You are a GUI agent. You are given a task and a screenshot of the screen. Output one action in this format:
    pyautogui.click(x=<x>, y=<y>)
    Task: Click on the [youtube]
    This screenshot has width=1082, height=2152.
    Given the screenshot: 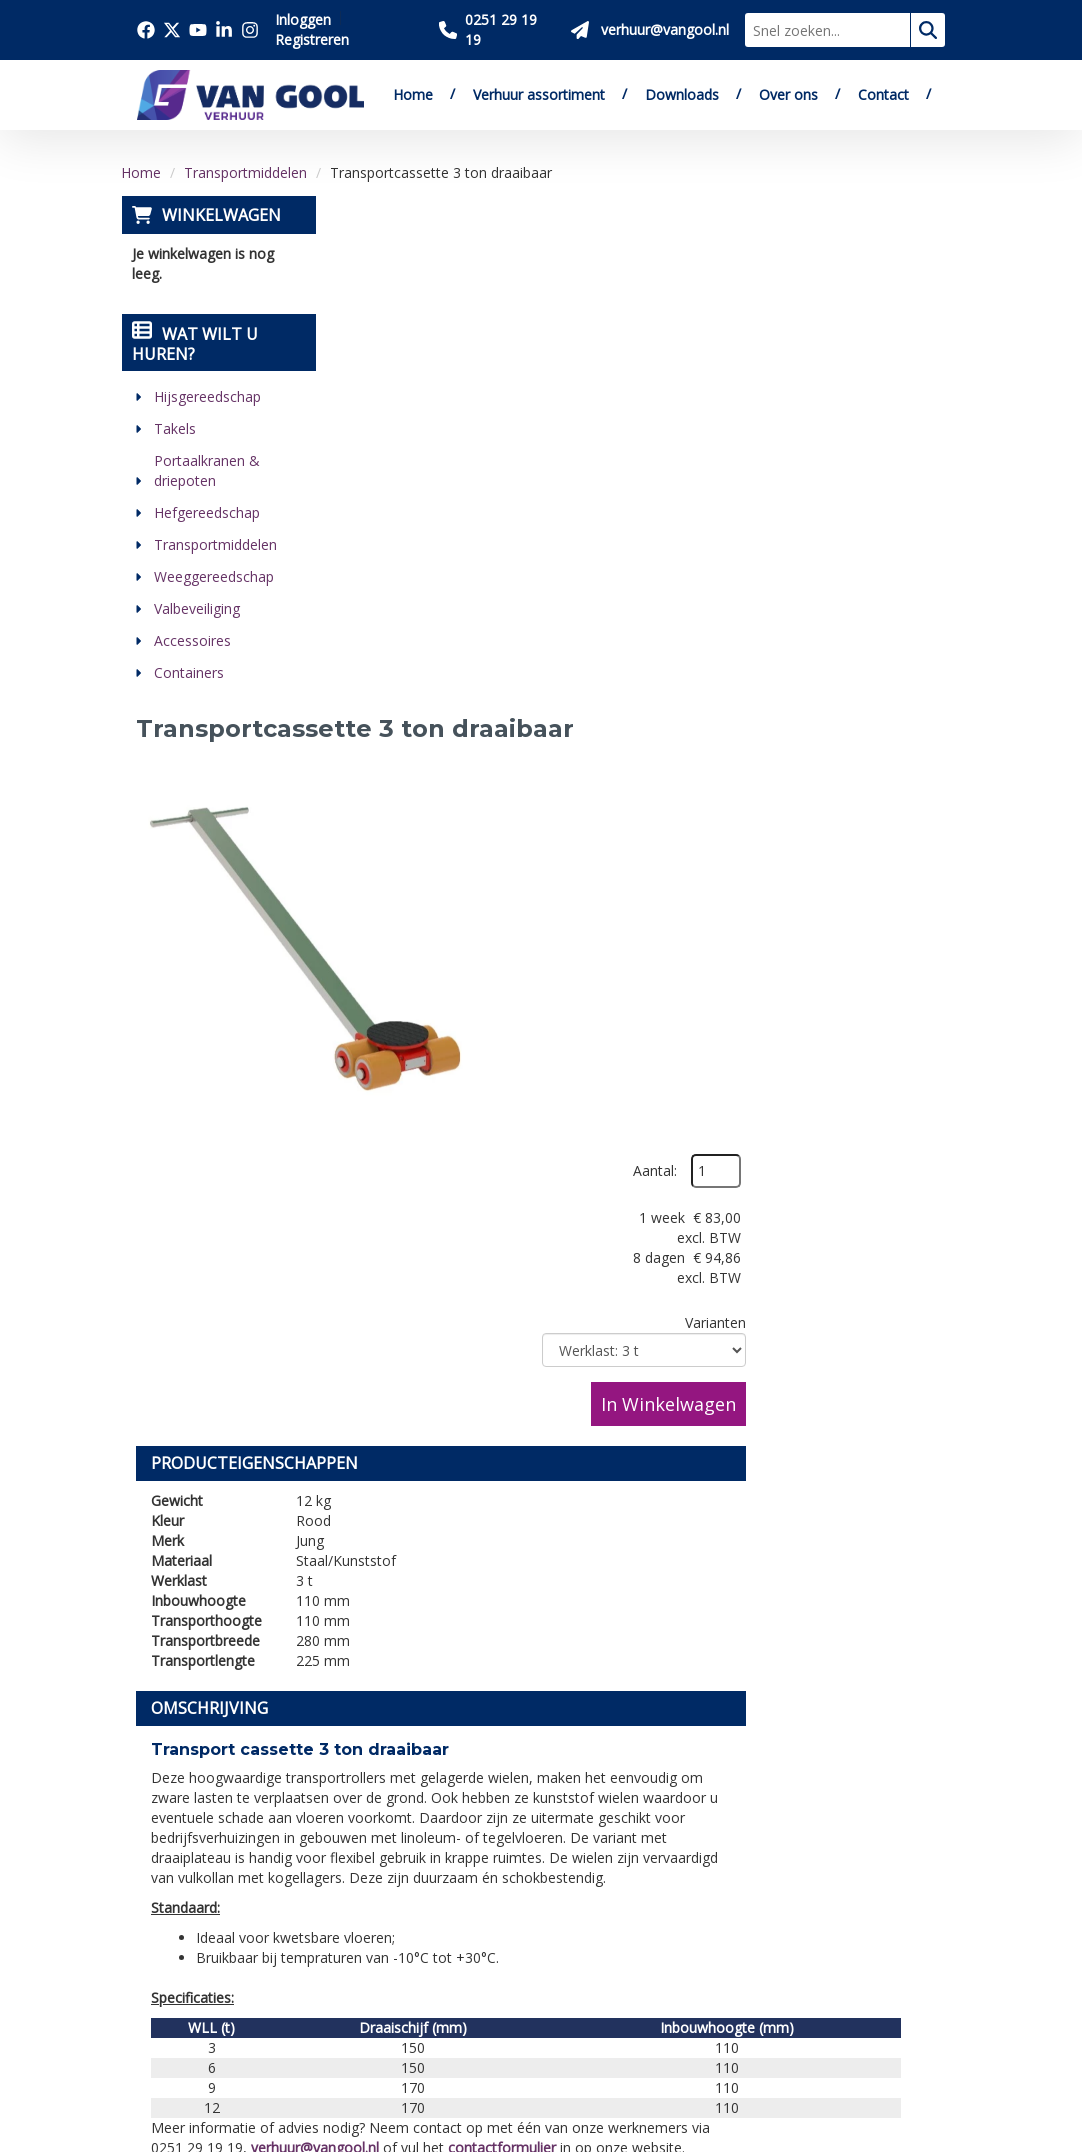 What is the action you would take?
    pyautogui.click(x=246, y=1975)
    